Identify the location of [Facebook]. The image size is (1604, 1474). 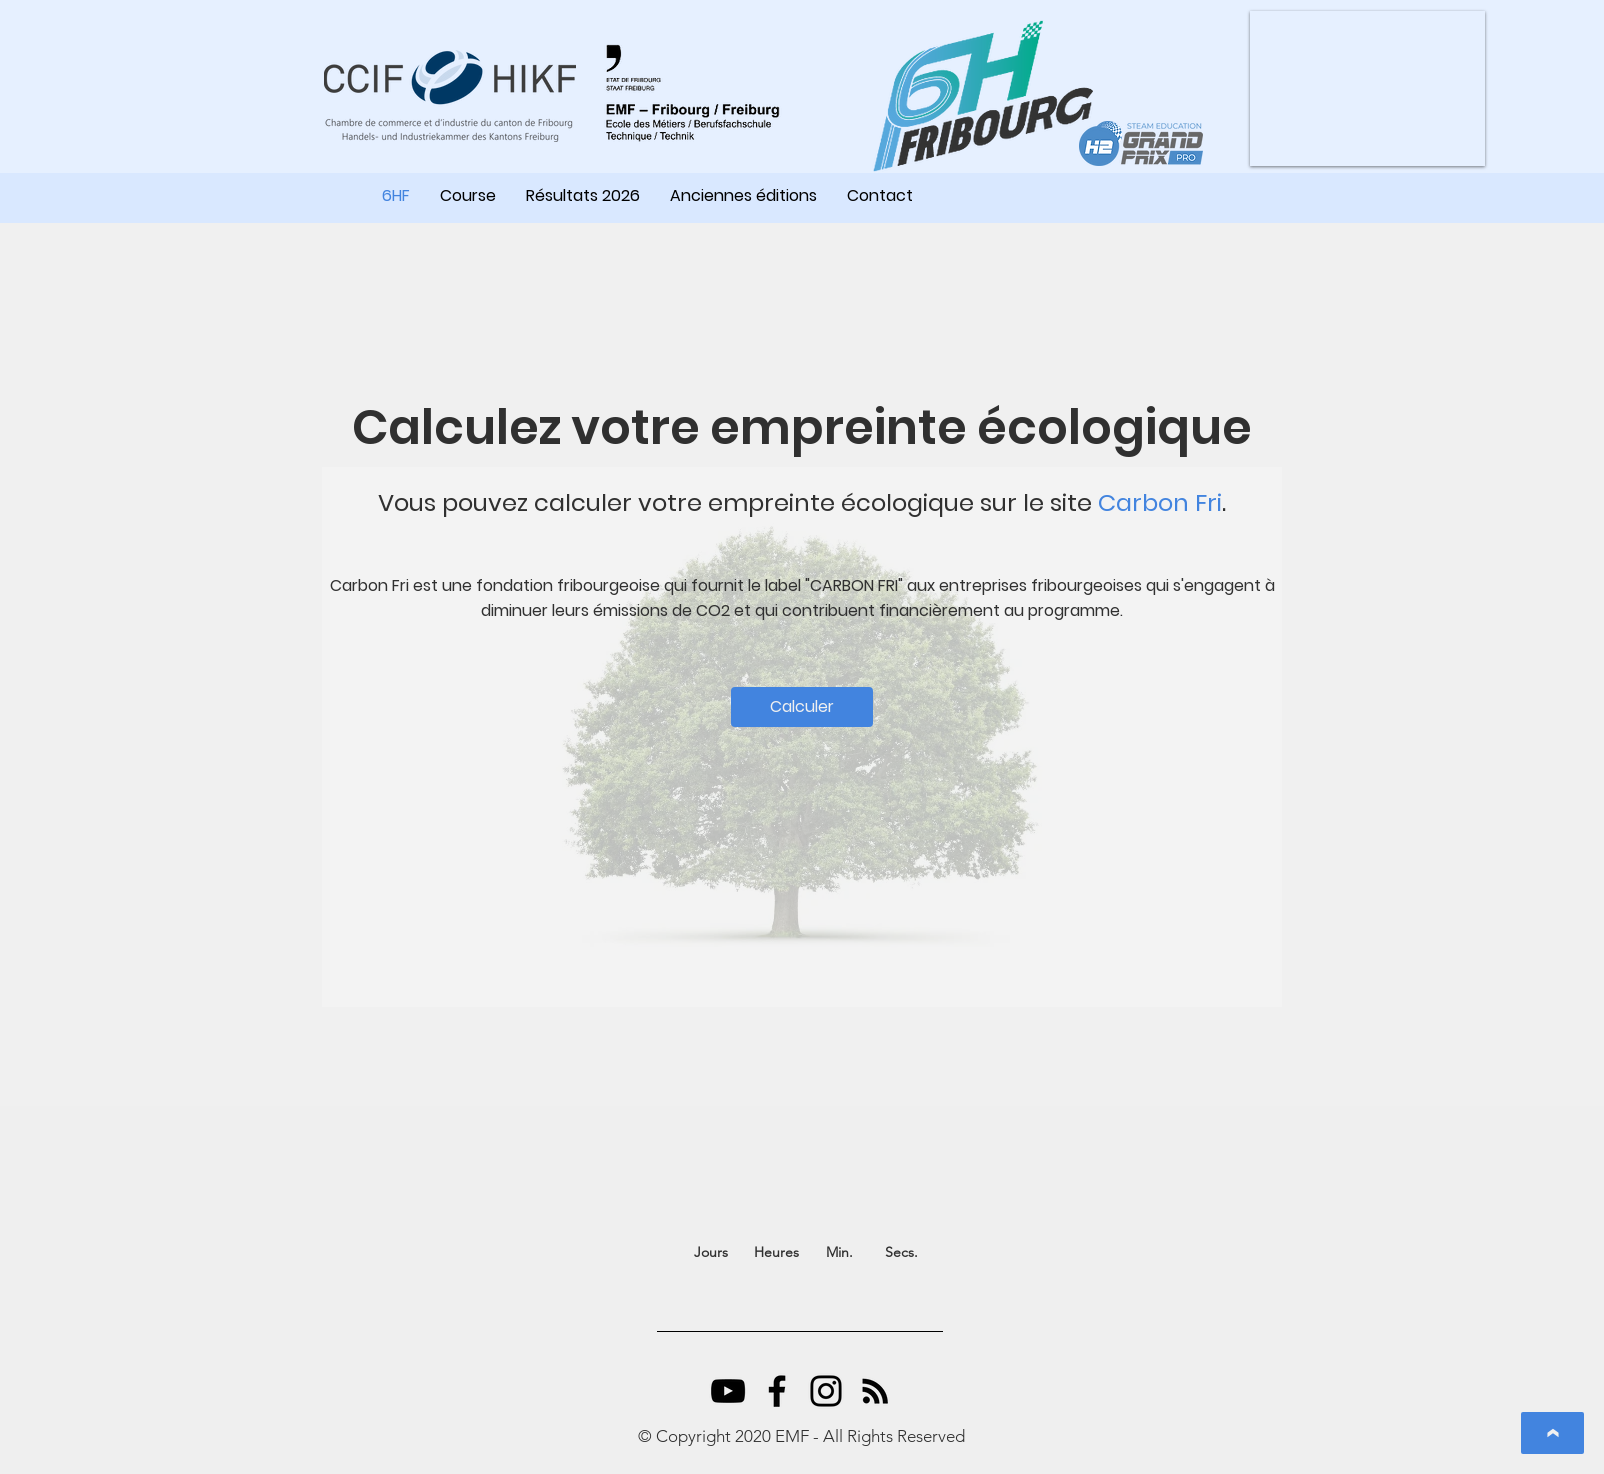
(777, 1391).